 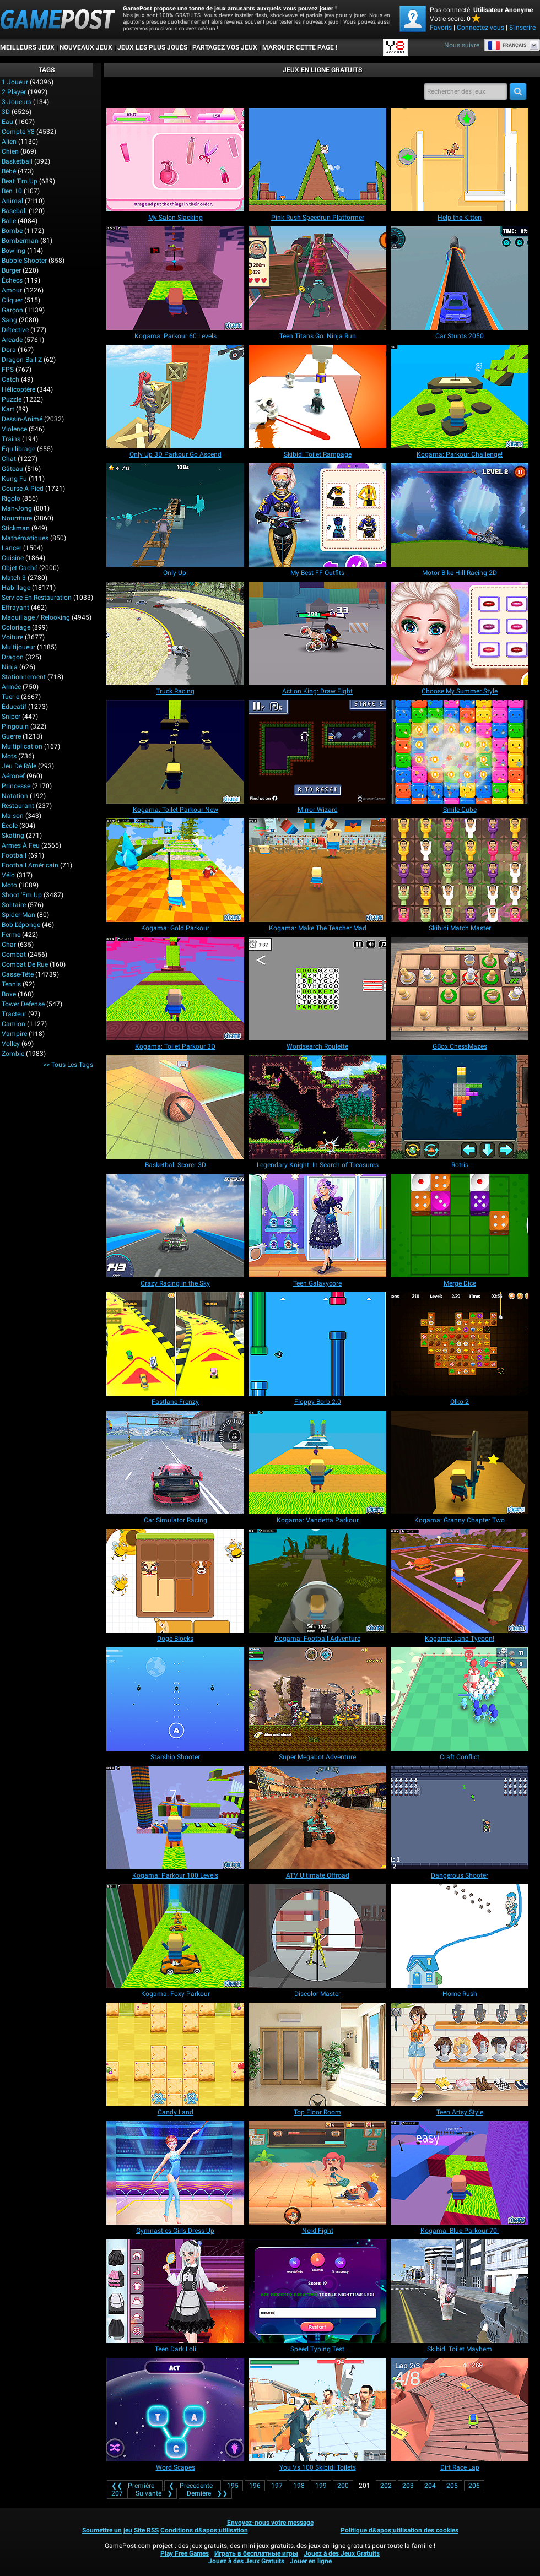 I want to click on [Gymnastics Girls Dress Up], so click(x=175, y=2173).